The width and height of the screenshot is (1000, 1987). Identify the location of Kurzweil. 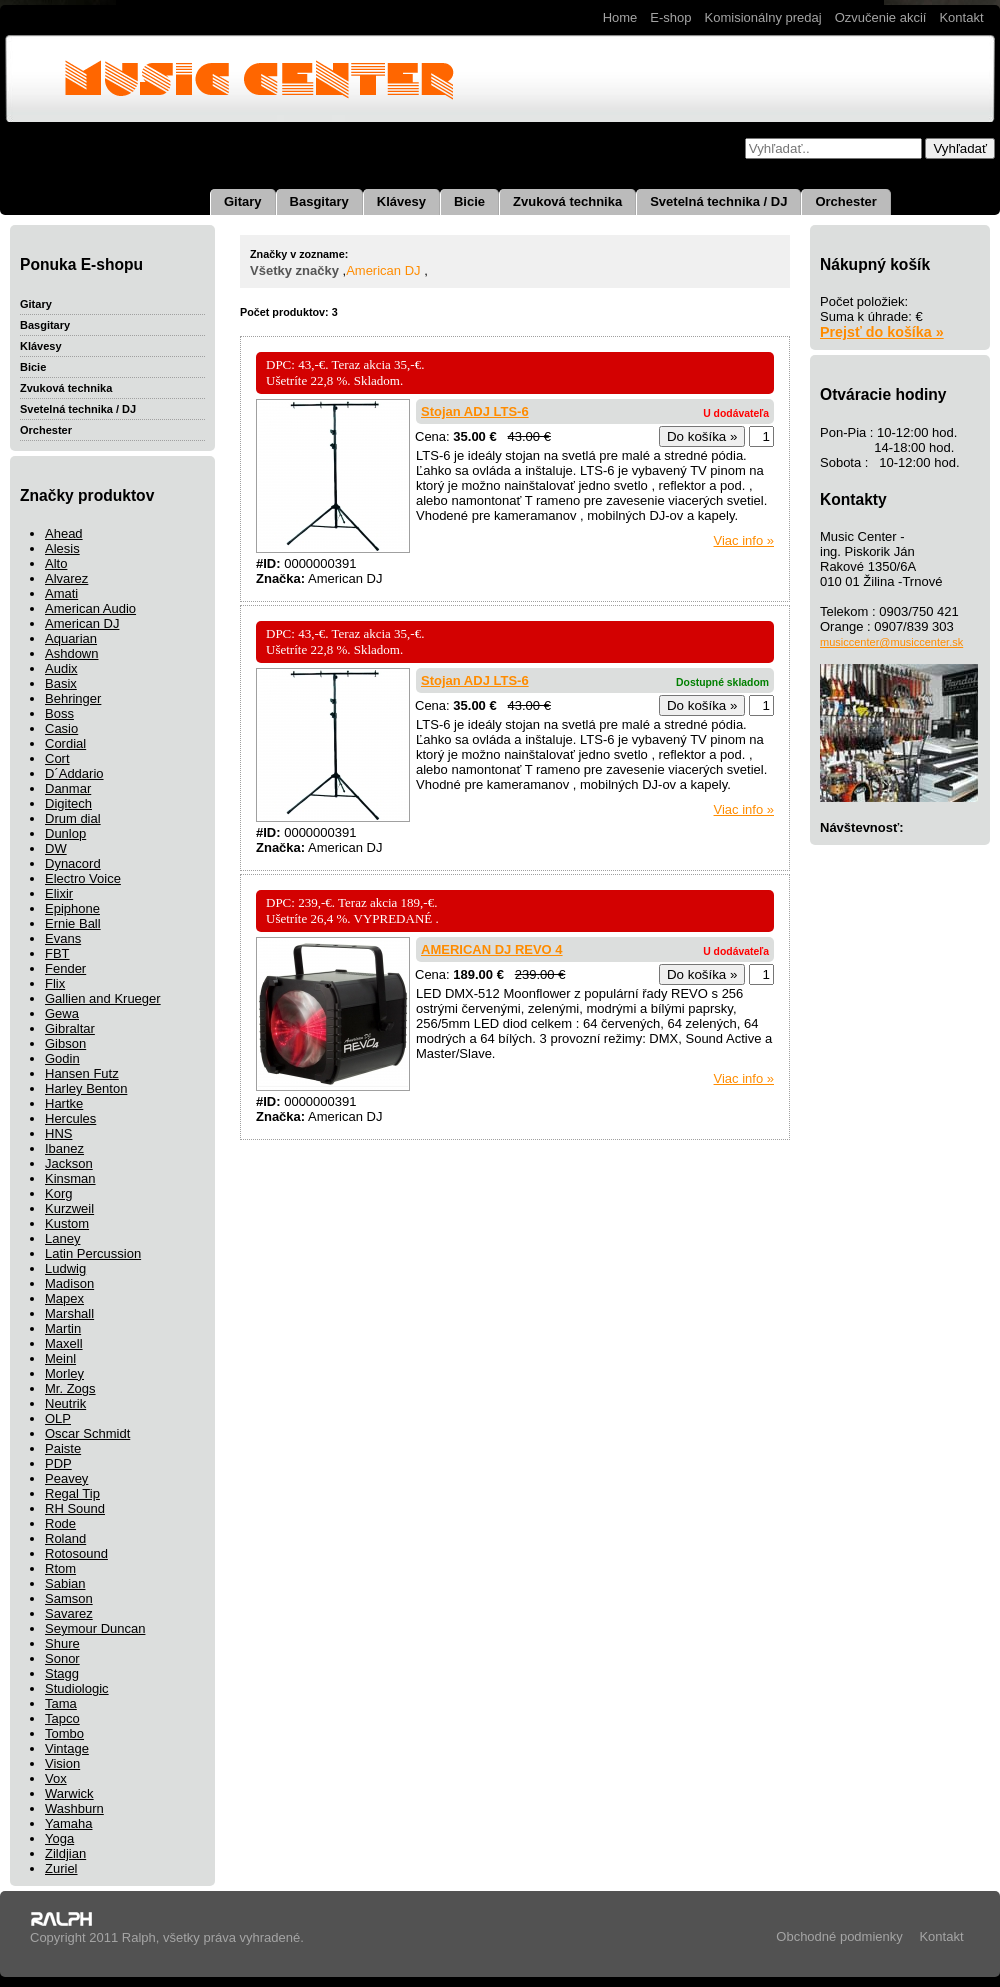
(69, 1208).